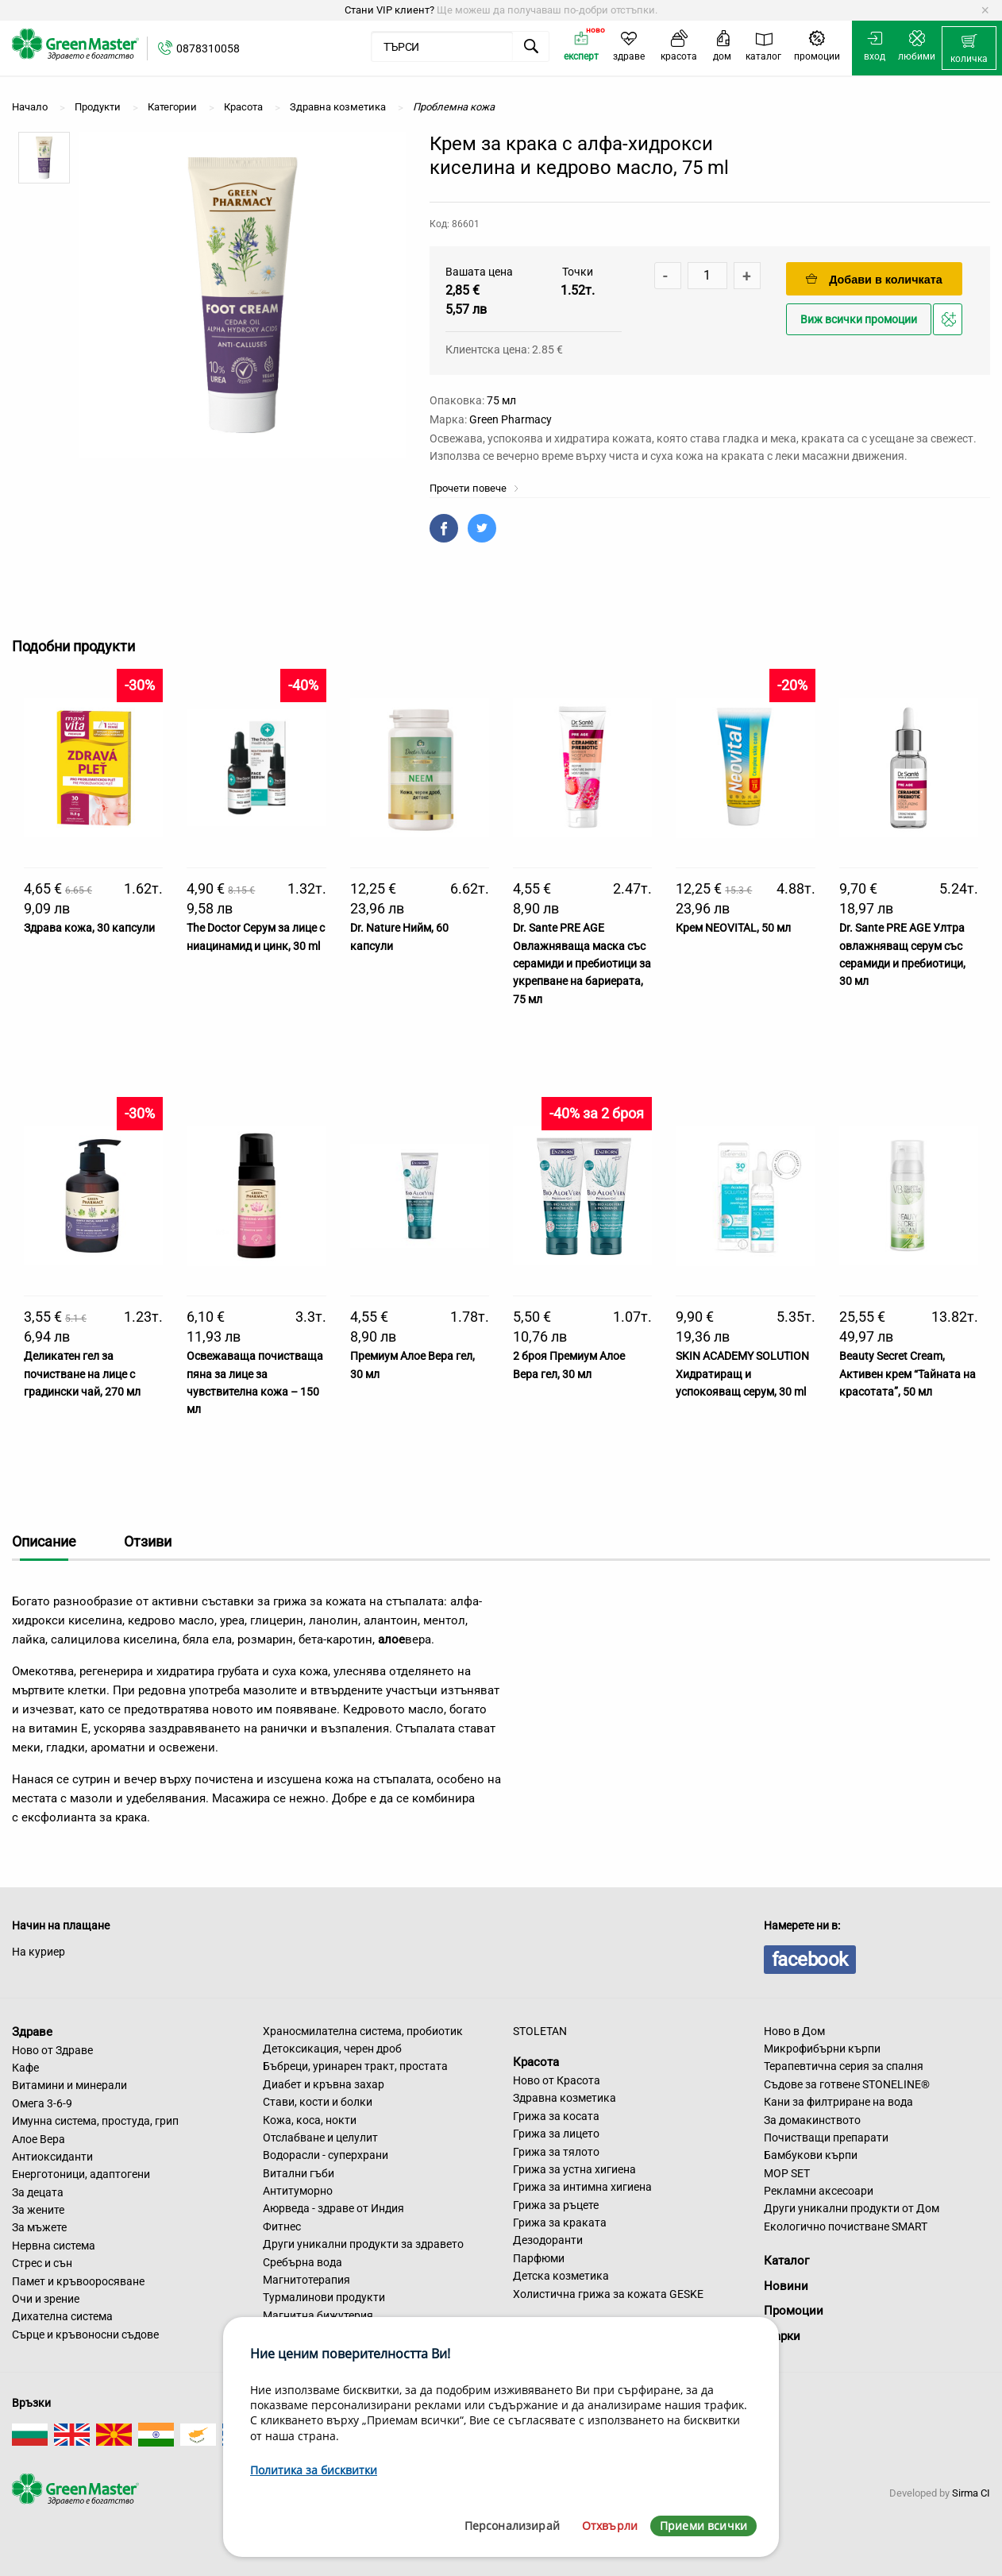  Describe the element at coordinates (309, 2120) in the screenshot. I see `Кожа, коса, нокти` at that location.